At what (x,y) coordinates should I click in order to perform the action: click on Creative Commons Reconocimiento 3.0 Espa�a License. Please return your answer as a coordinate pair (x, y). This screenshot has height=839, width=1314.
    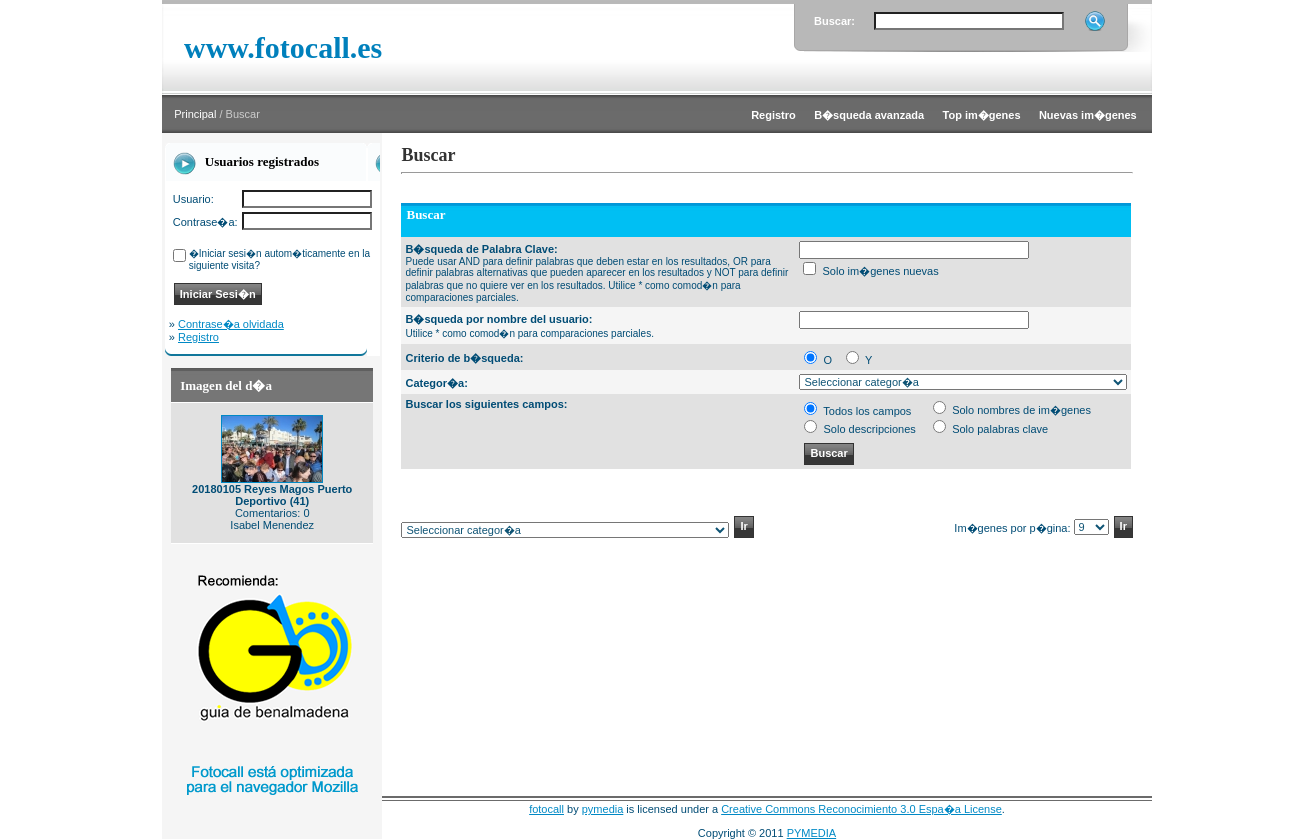
    Looking at the image, I should click on (861, 809).